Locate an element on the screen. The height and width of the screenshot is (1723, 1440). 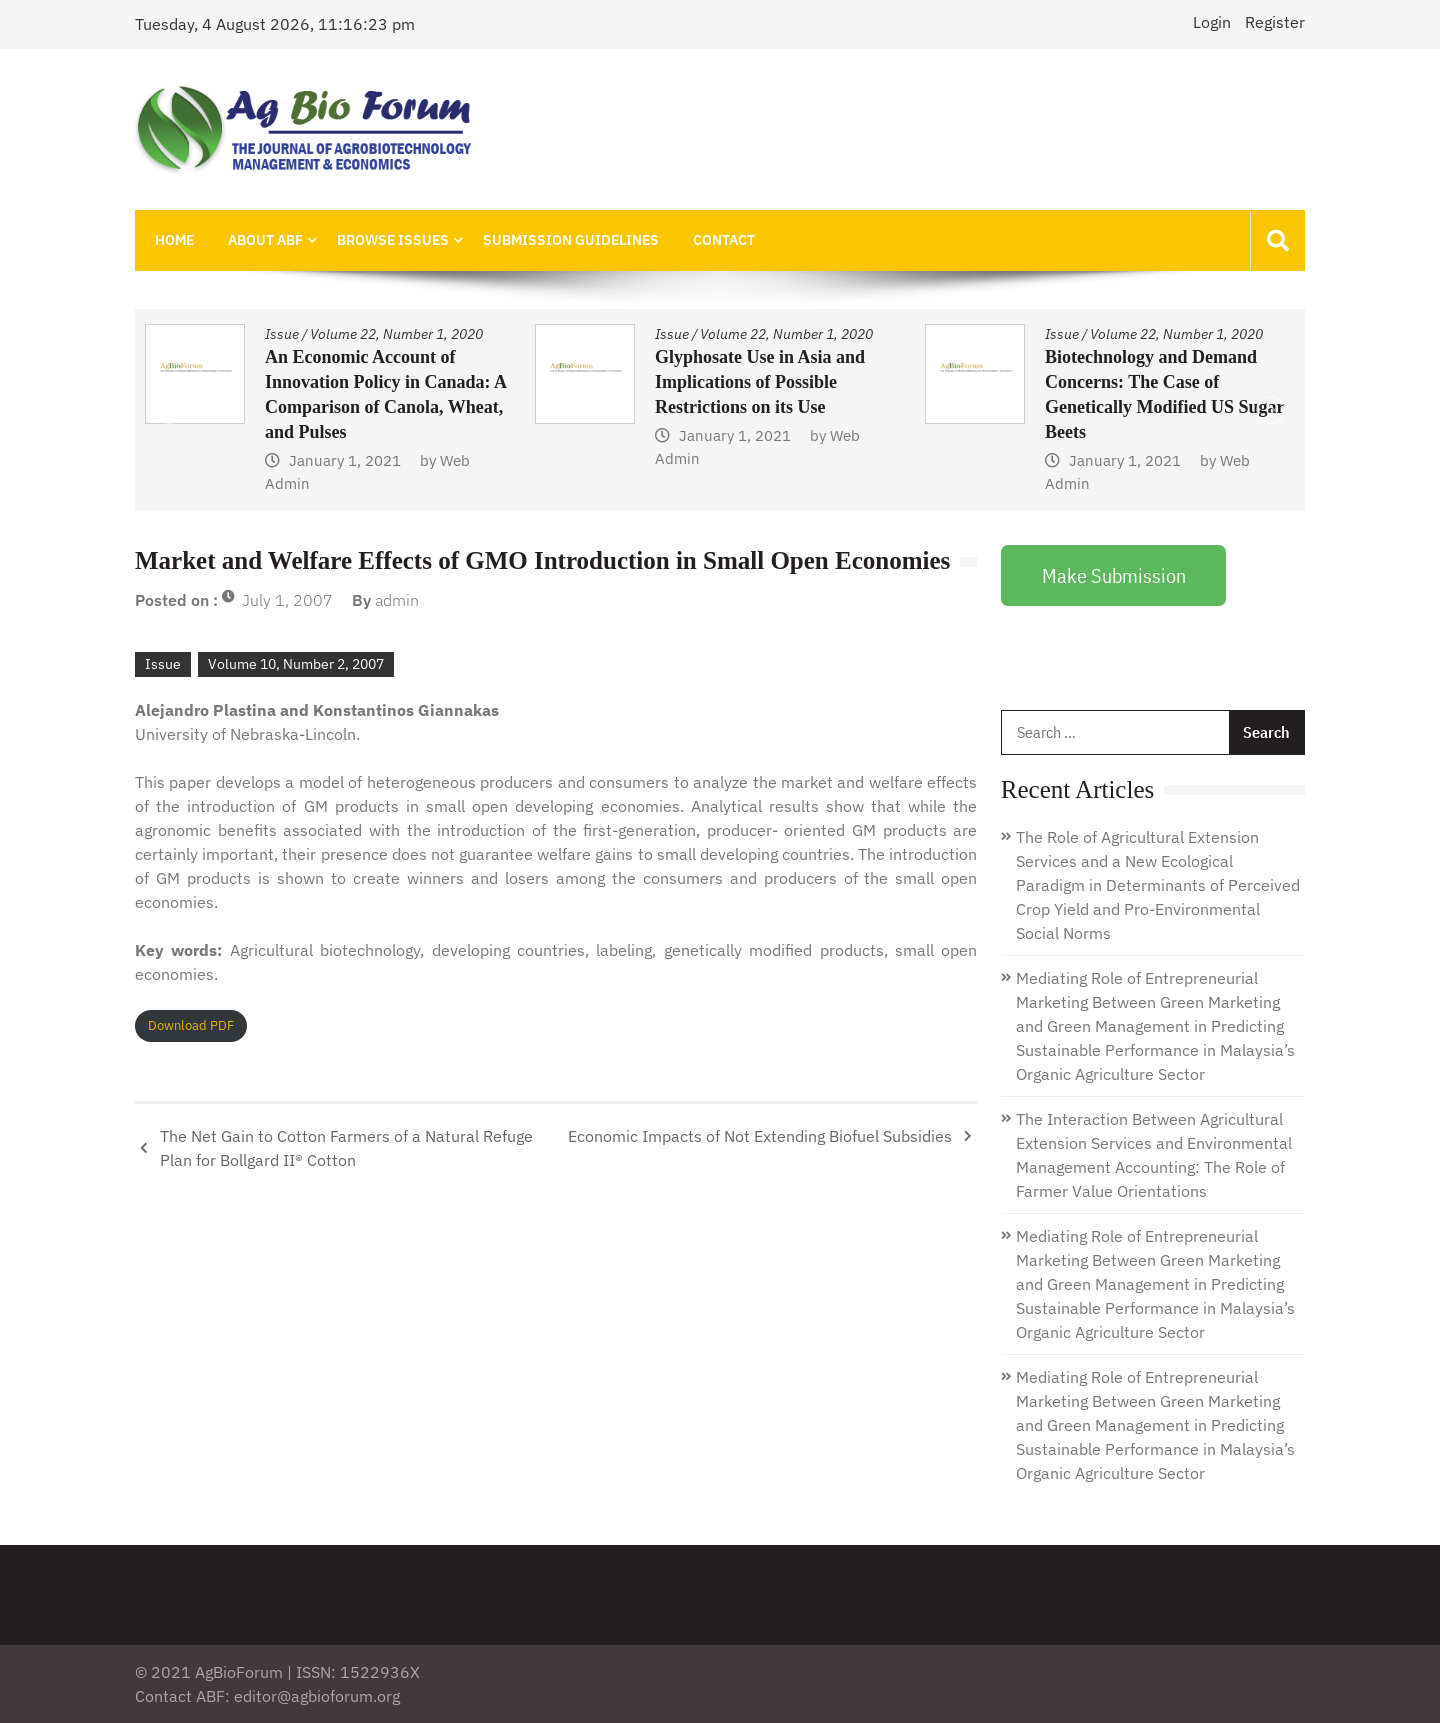
Volume 10, Number 2, 2007 is located at coordinates (296, 664).